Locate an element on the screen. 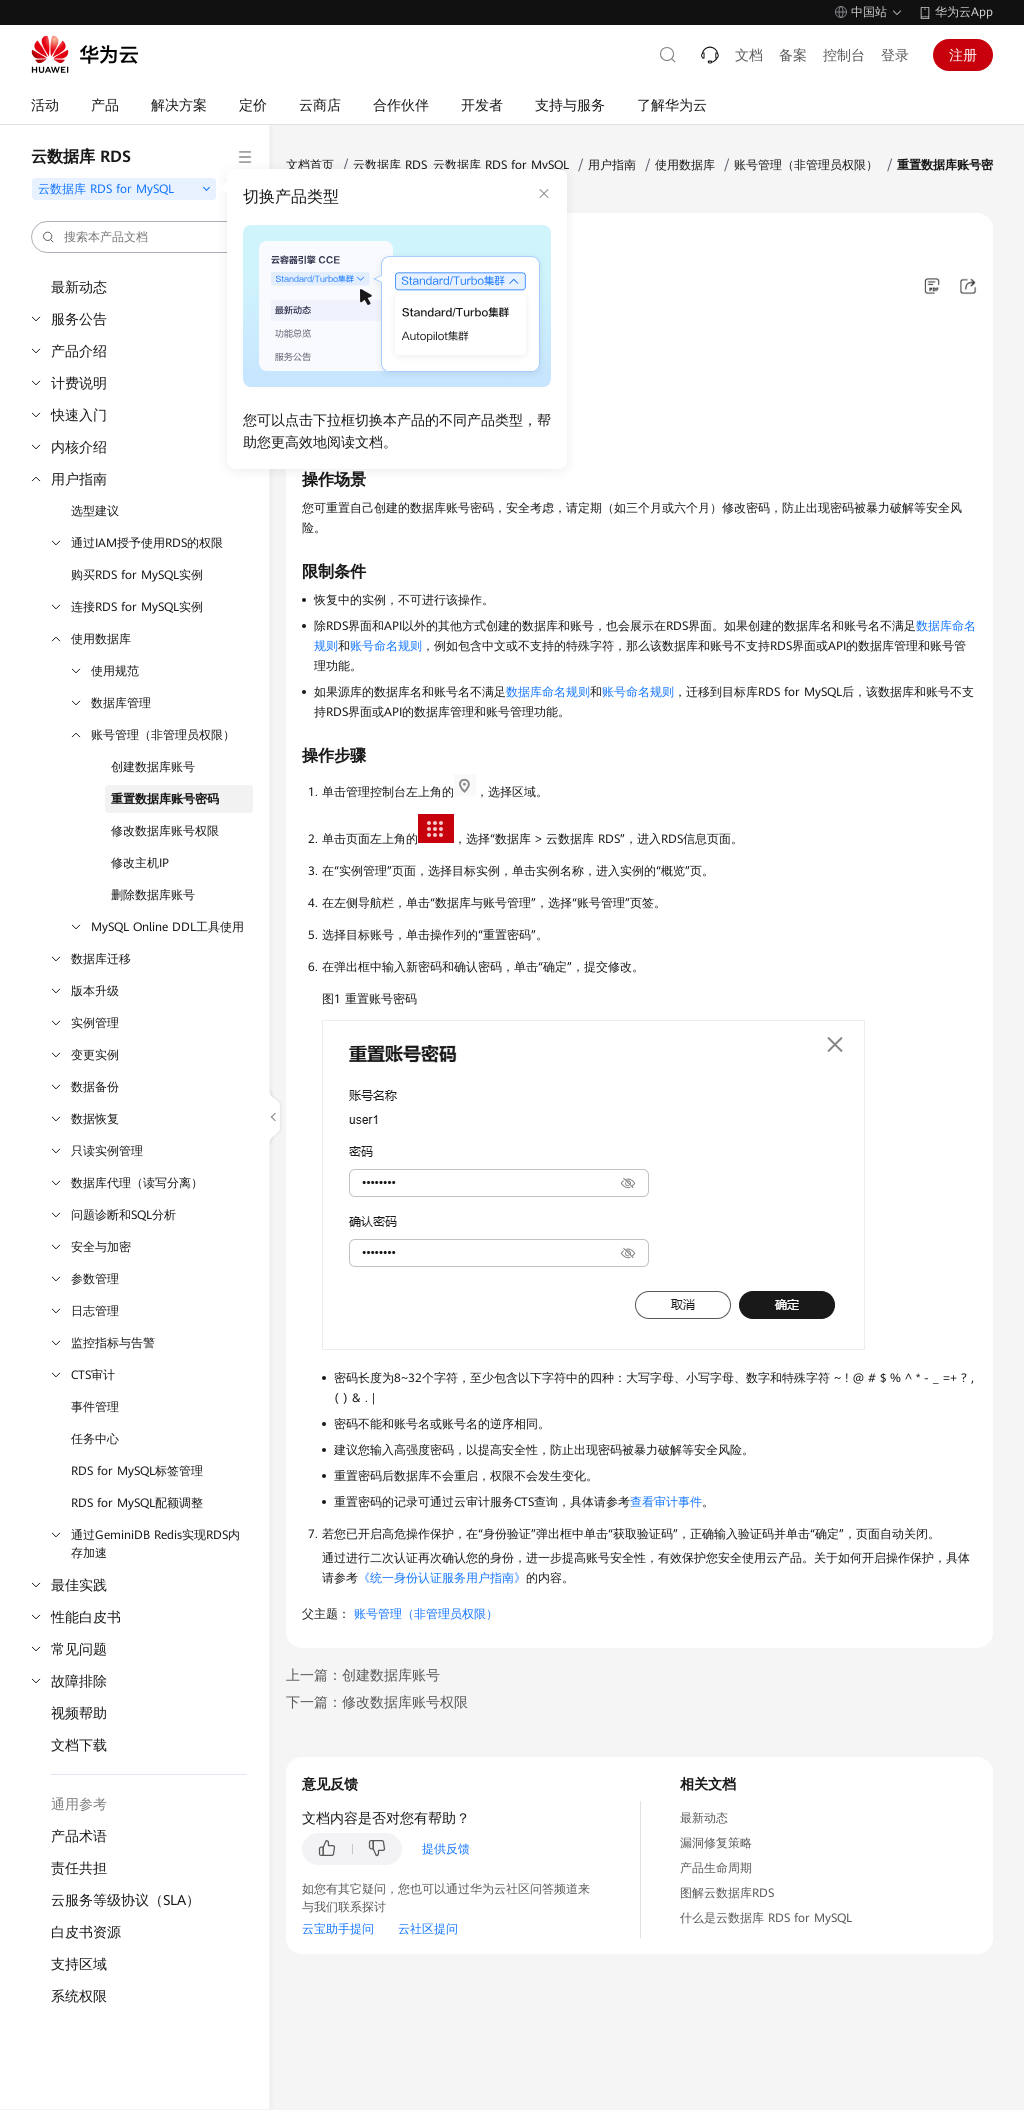  参数管理 is located at coordinates (95, 1279).